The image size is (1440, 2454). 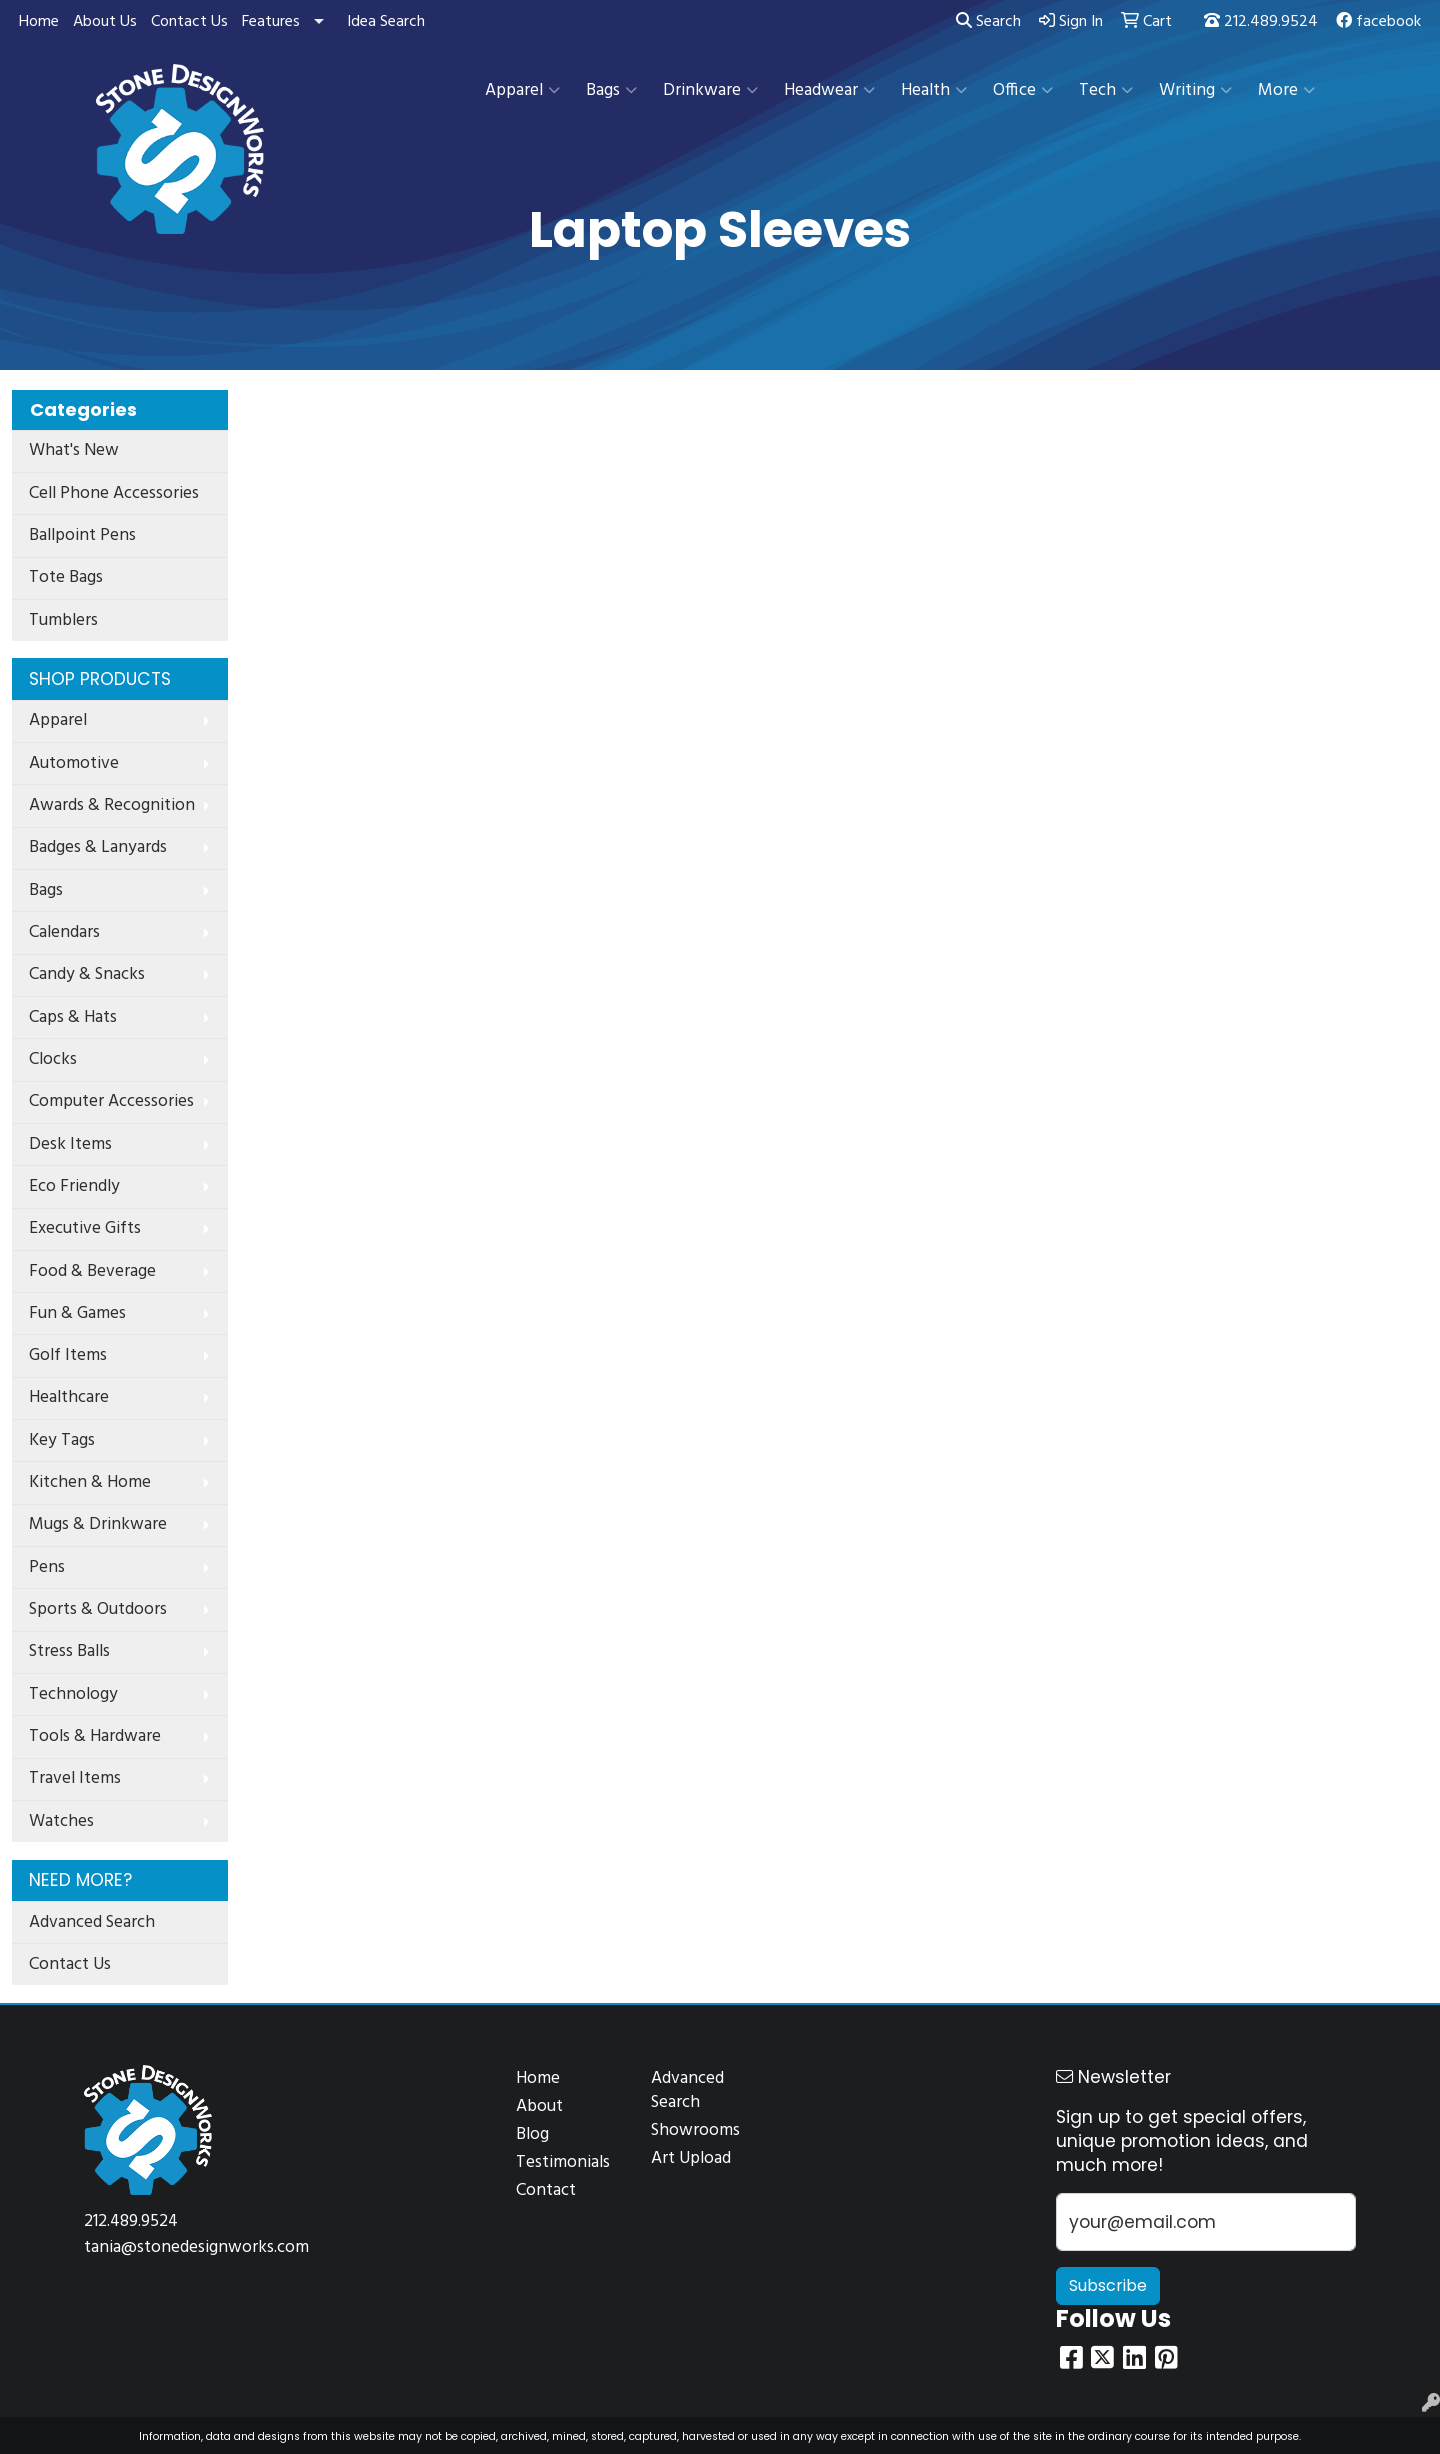 I want to click on Tumblers, so click(x=63, y=620).